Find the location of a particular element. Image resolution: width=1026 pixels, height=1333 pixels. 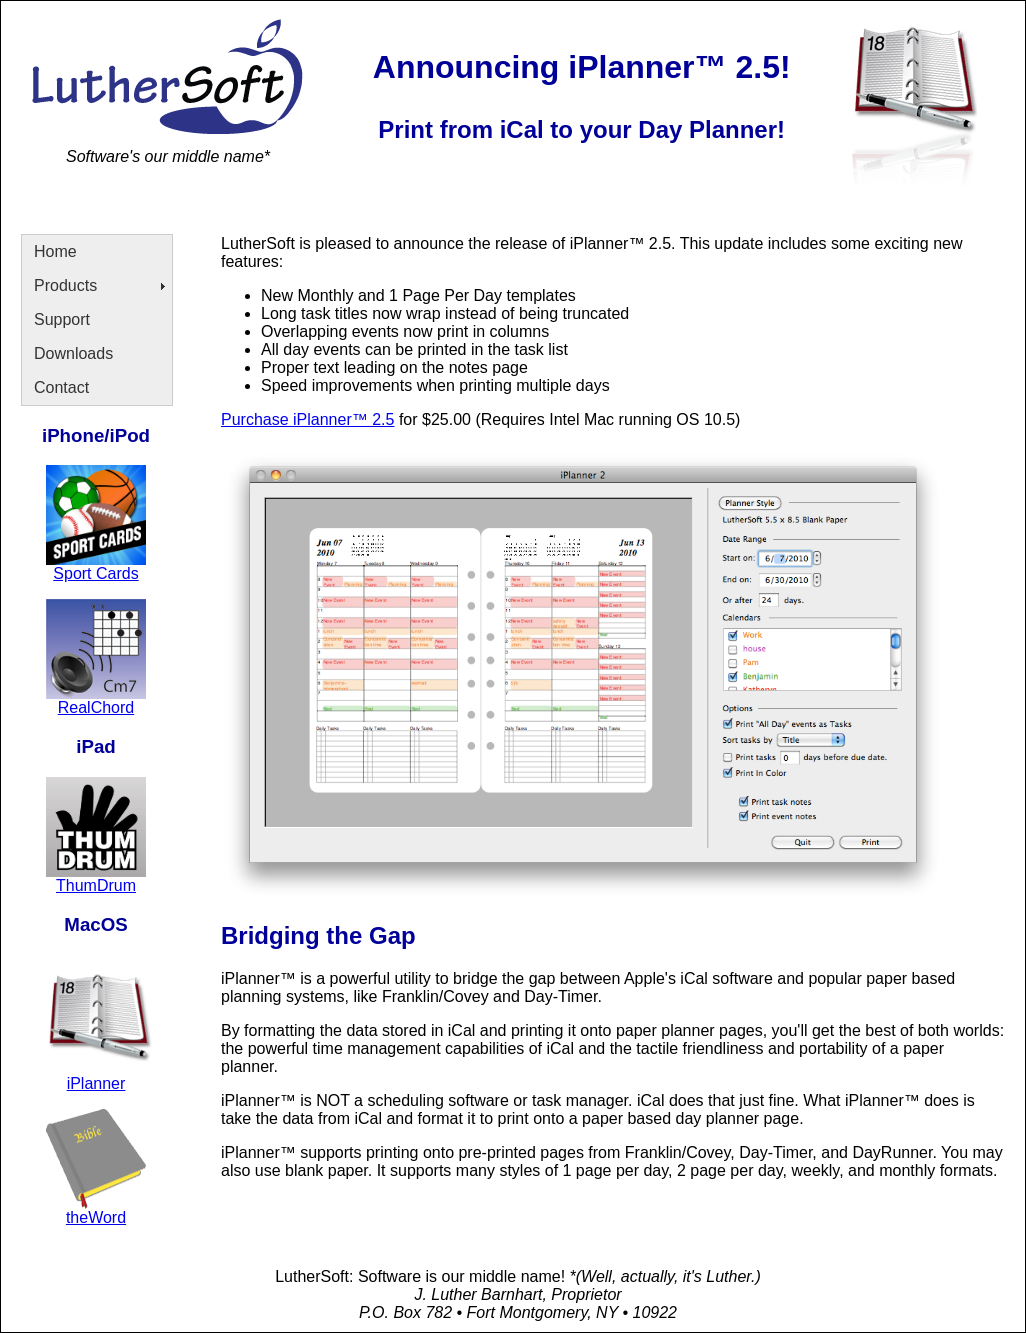

Contact is located at coordinates (61, 387).